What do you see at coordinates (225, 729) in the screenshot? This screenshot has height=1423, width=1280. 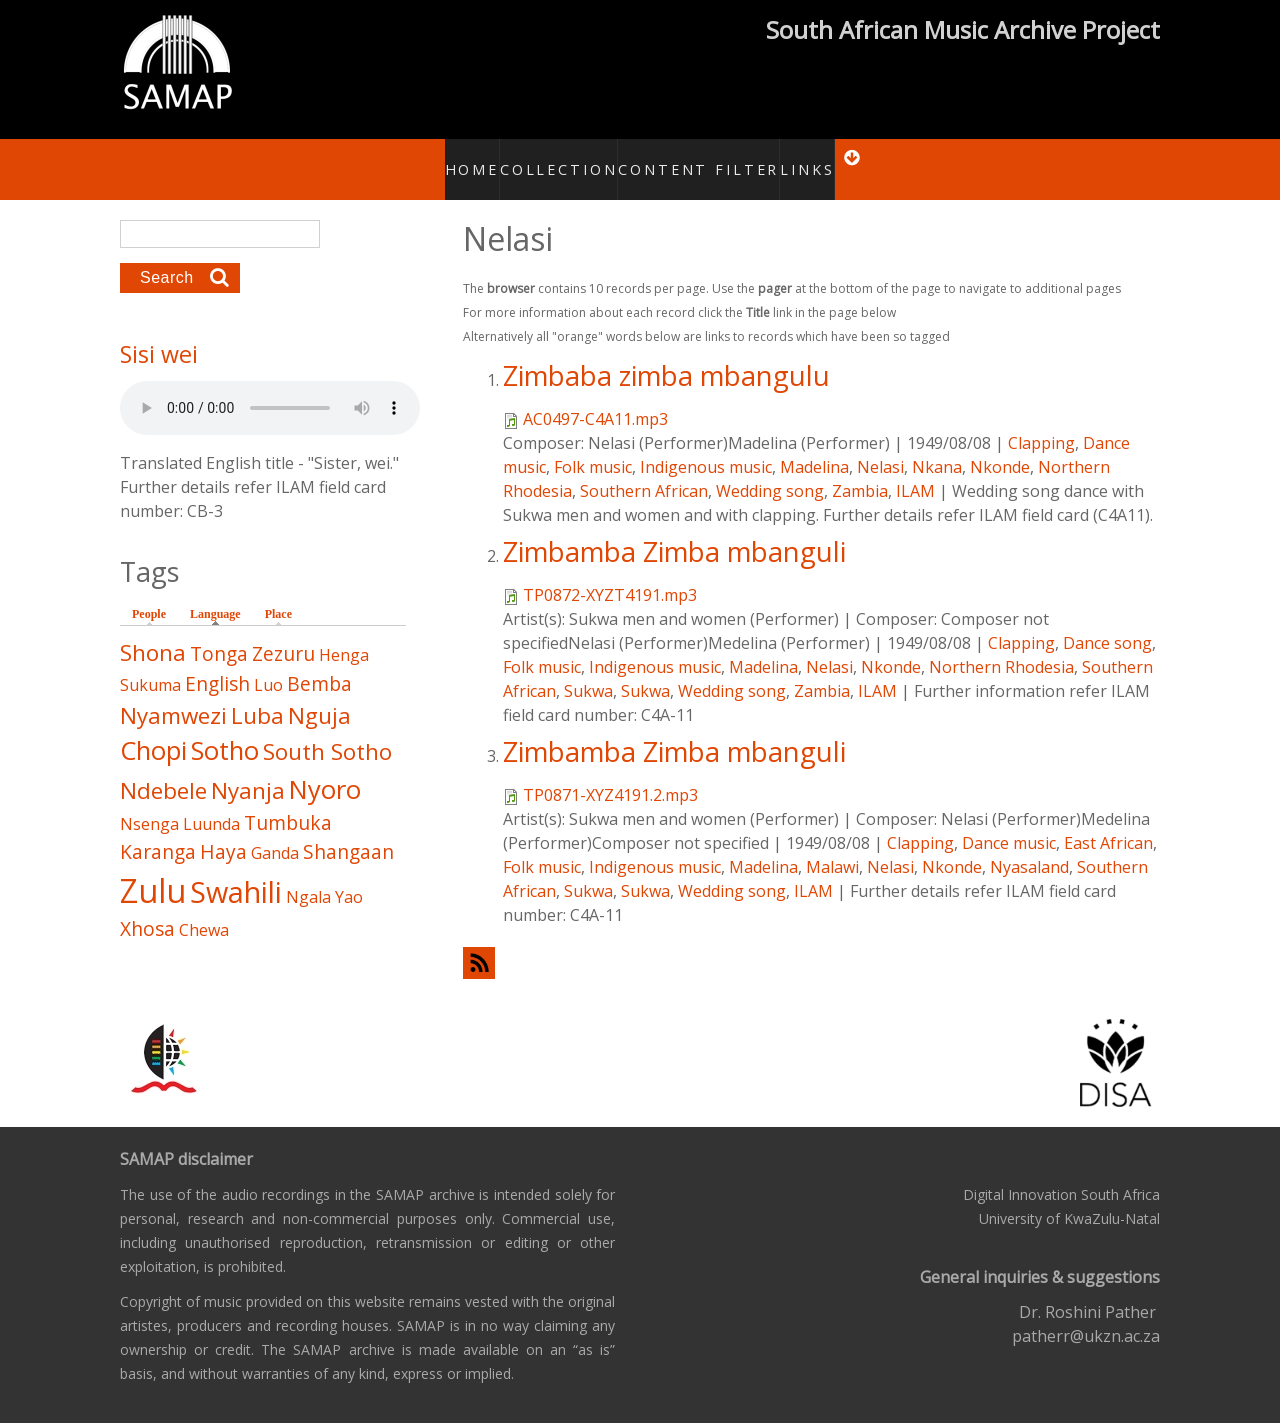 I see `Sotho` at bounding box center [225, 729].